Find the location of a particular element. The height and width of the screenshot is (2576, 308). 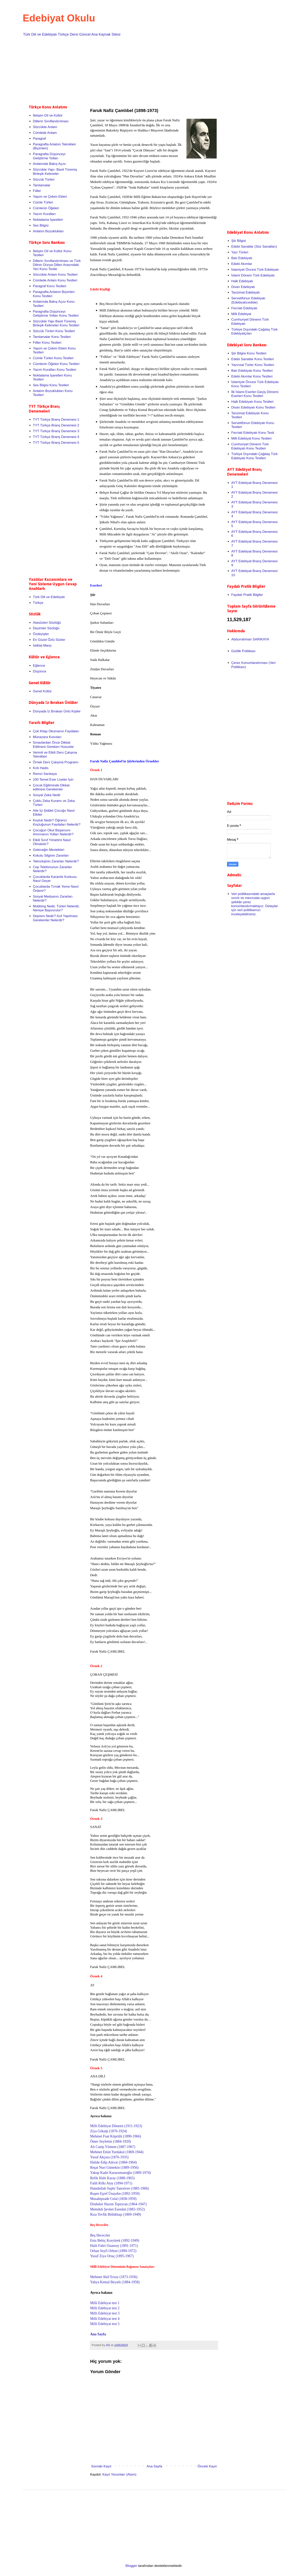

Orhan Seyfi Orhon (1890-1972) is located at coordinates (113, 2251).